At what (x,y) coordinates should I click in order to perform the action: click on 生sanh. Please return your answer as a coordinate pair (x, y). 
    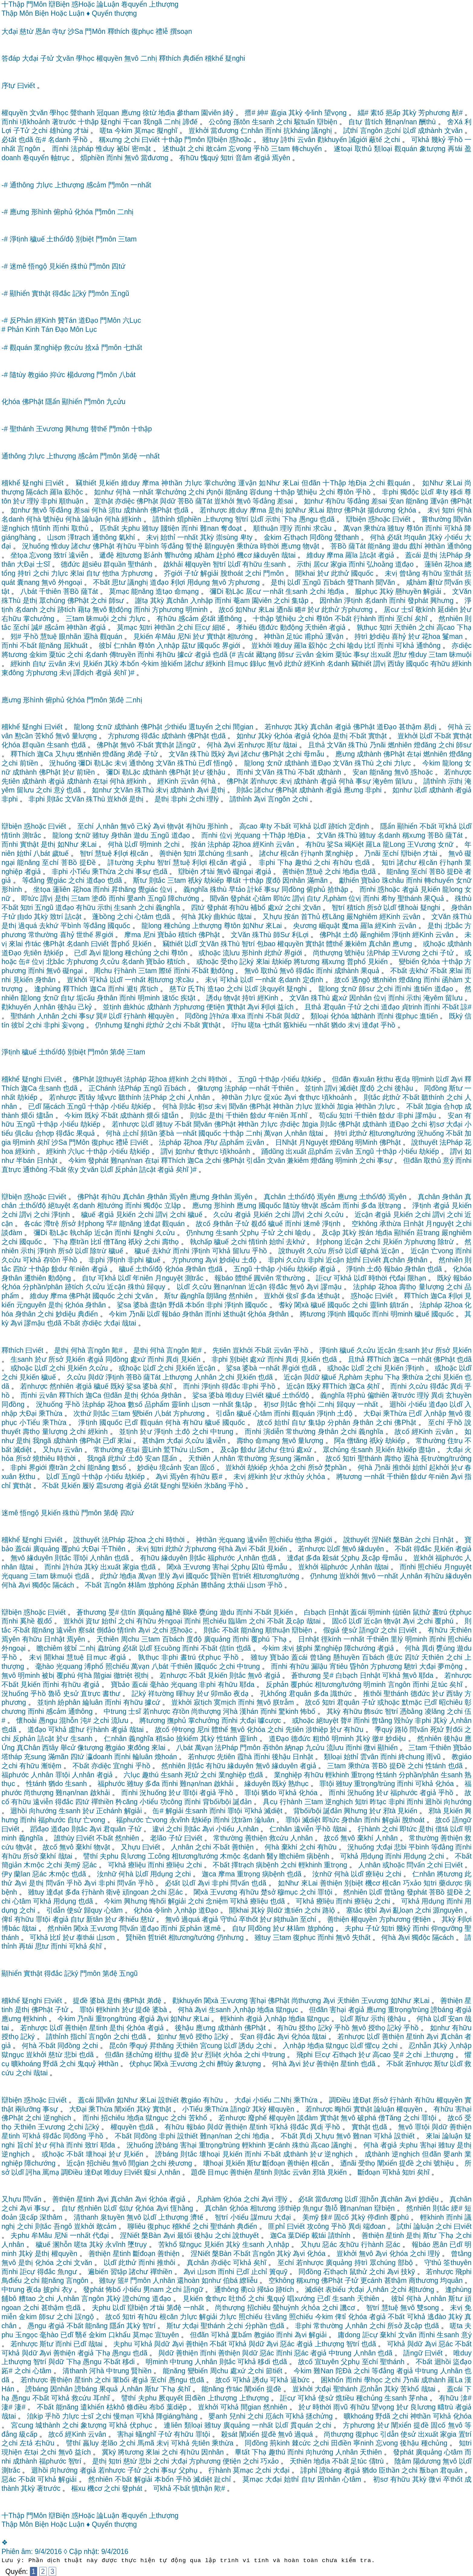
    Looking at the image, I should click on (263, 122).